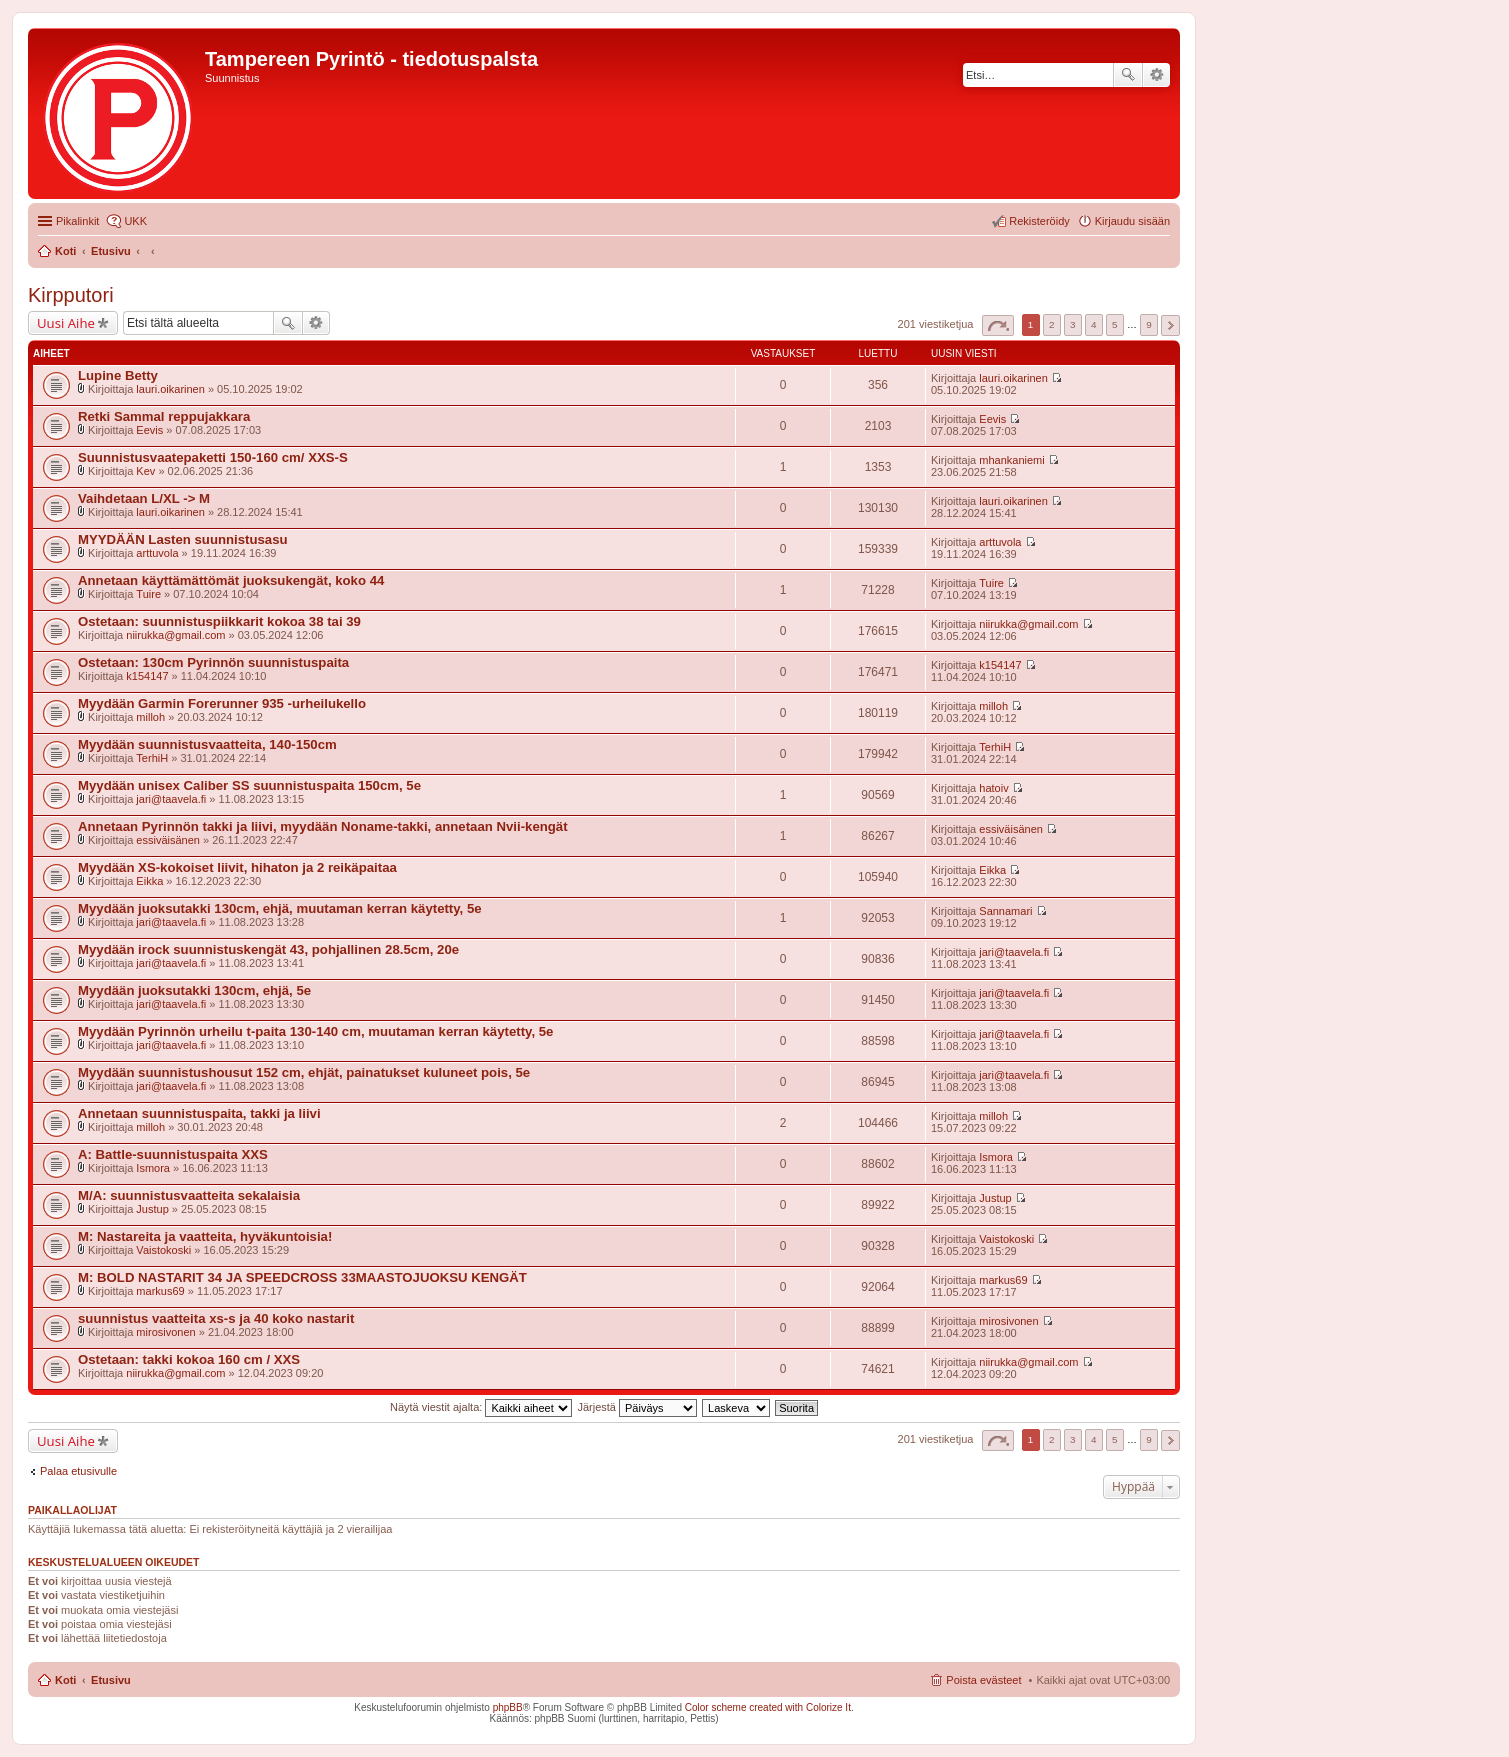 Image resolution: width=1509 pixels, height=1757 pixels. What do you see at coordinates (1149, 324) in the screenshot?
I see `9 [button]` at bounding box center [1149, 324].